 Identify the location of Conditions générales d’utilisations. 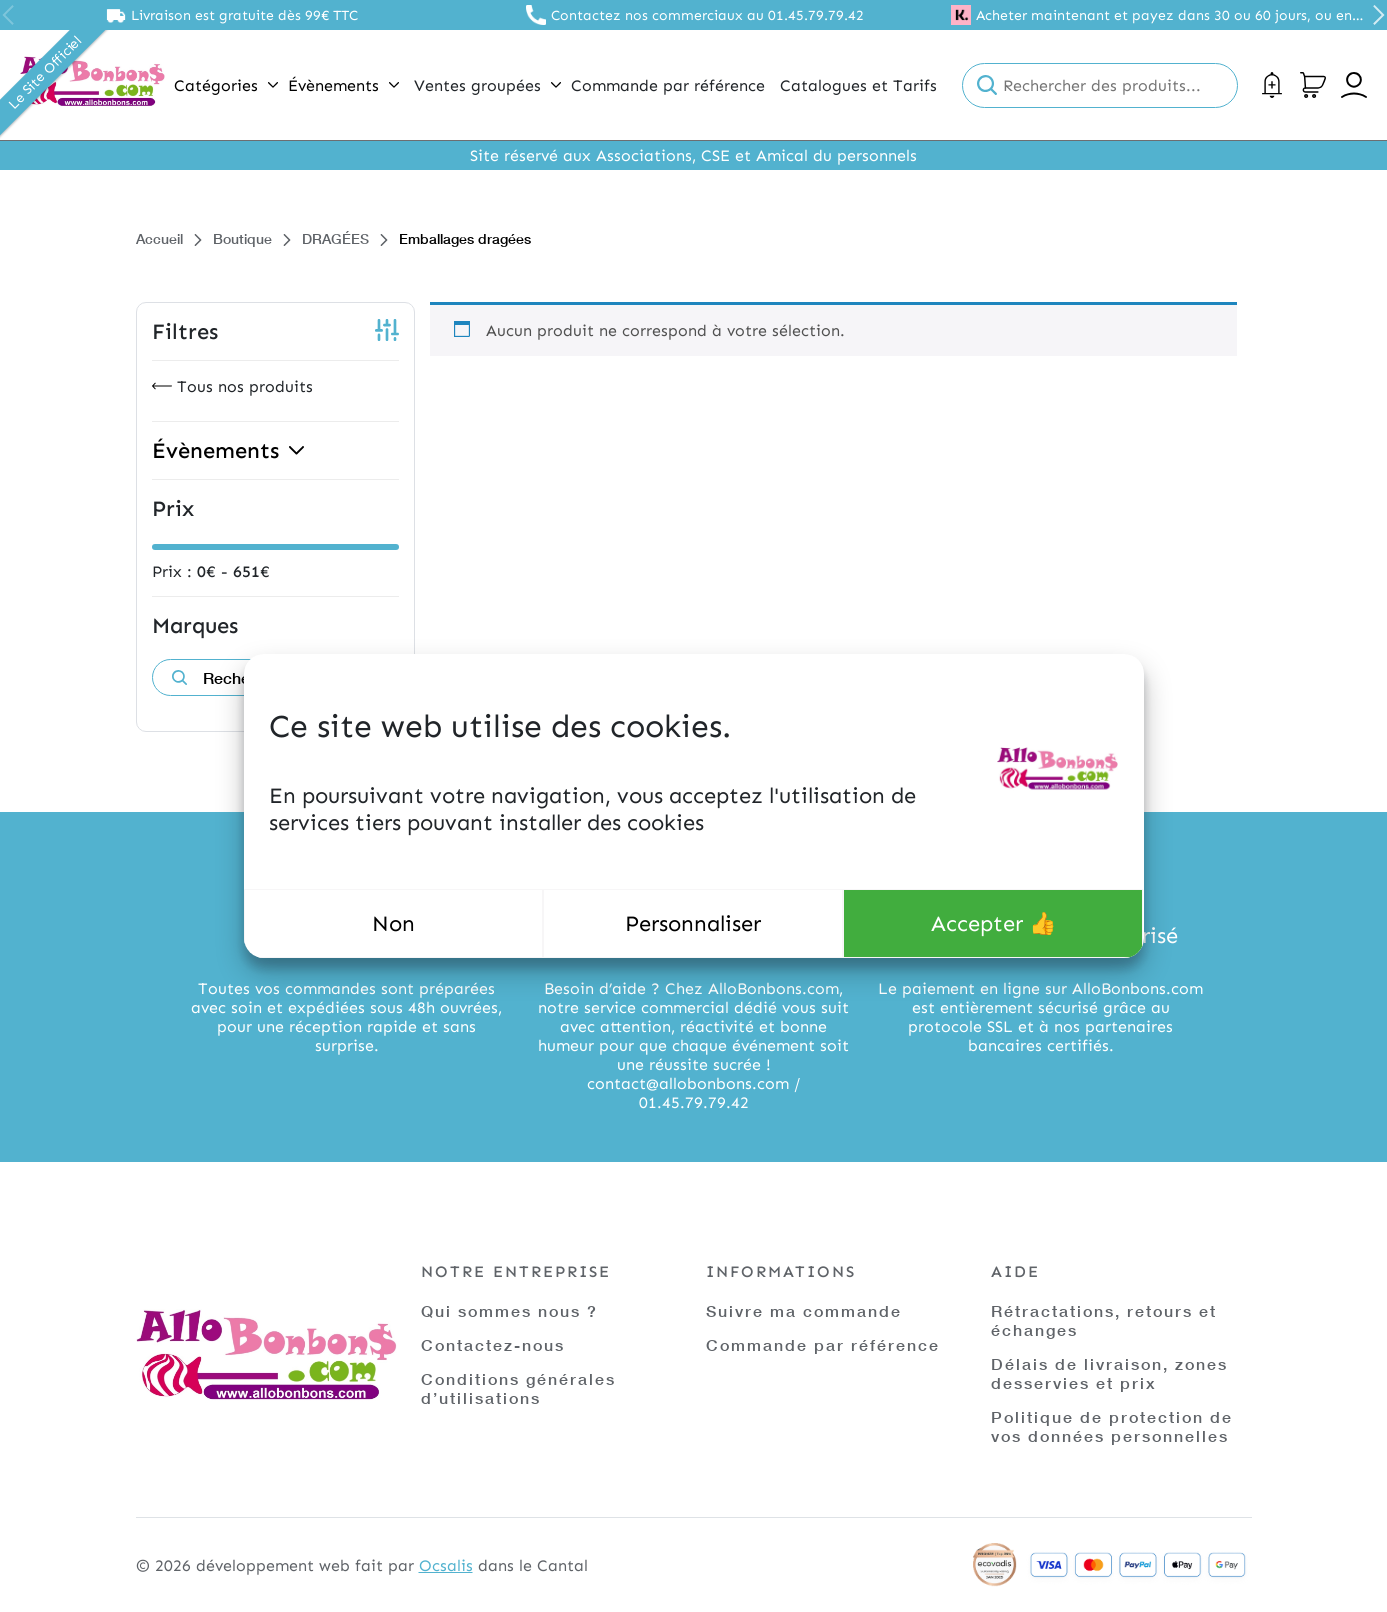
(518, 1388).